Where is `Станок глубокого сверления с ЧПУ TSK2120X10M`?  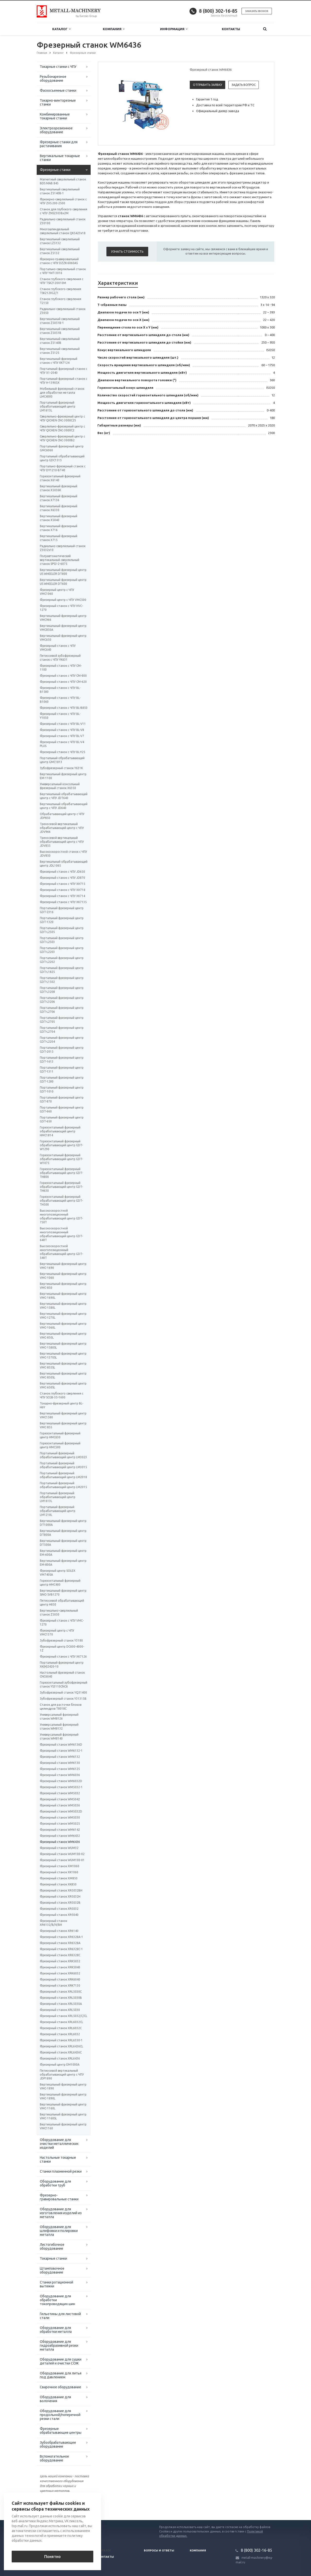 Станок глубокого сверления с ЧПУ TSK2120X10M is located at coordinates (61, 280).